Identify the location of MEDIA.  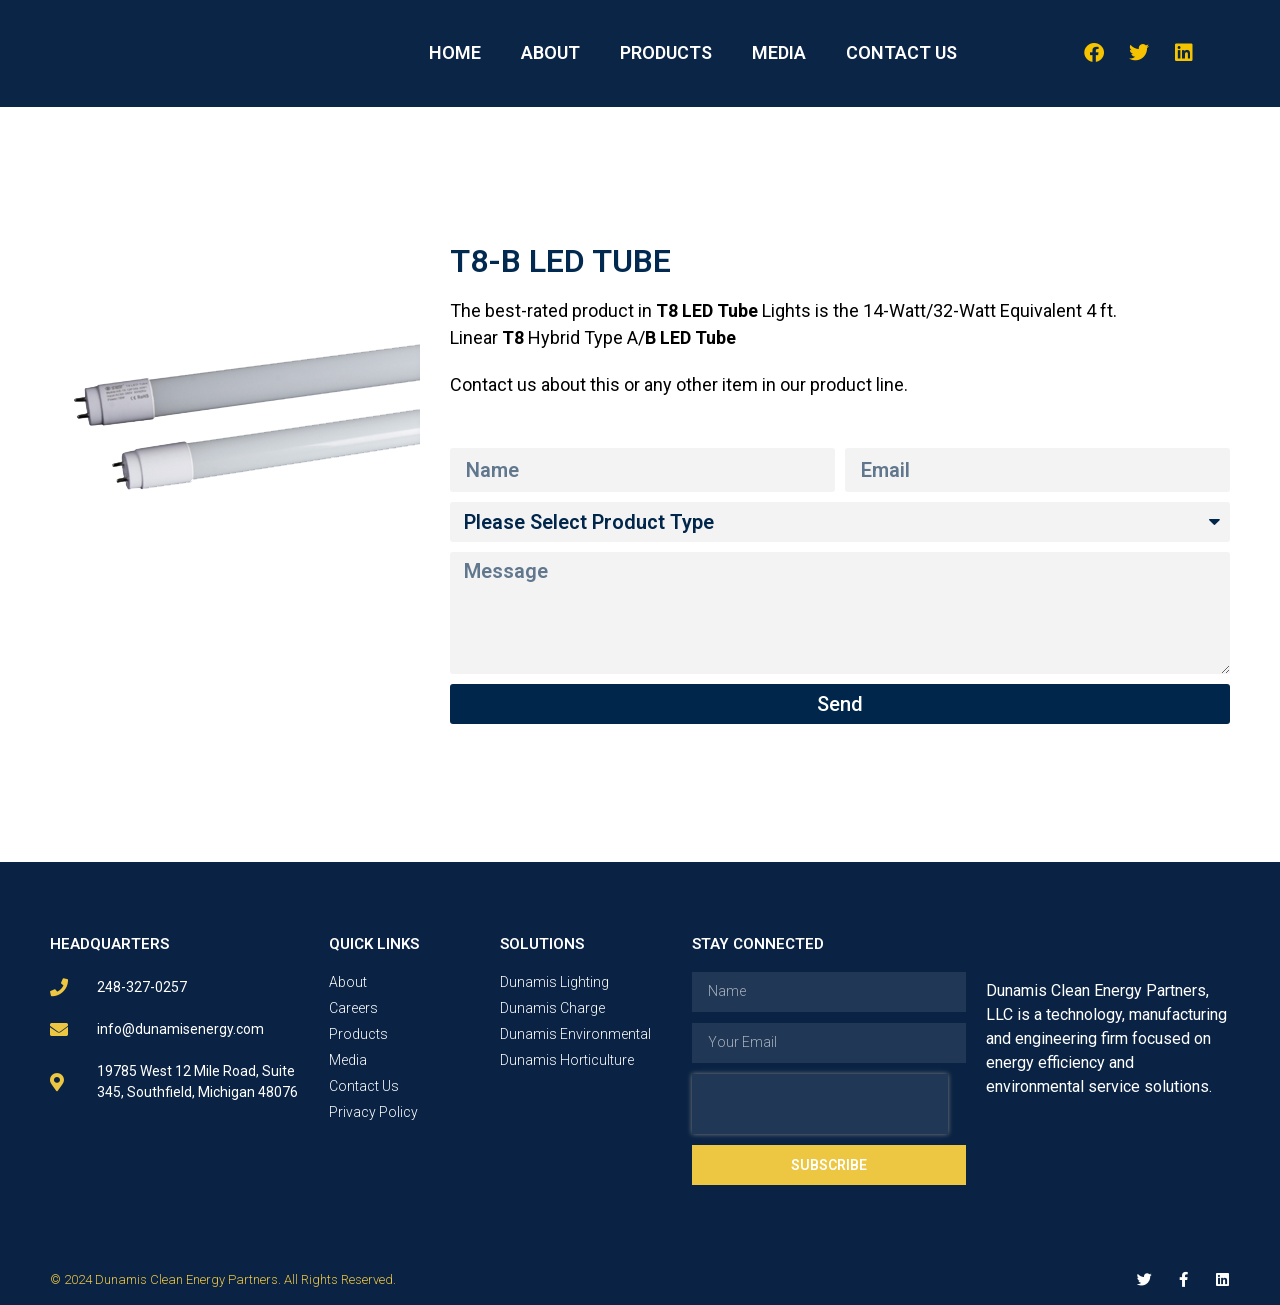
(779, 52).